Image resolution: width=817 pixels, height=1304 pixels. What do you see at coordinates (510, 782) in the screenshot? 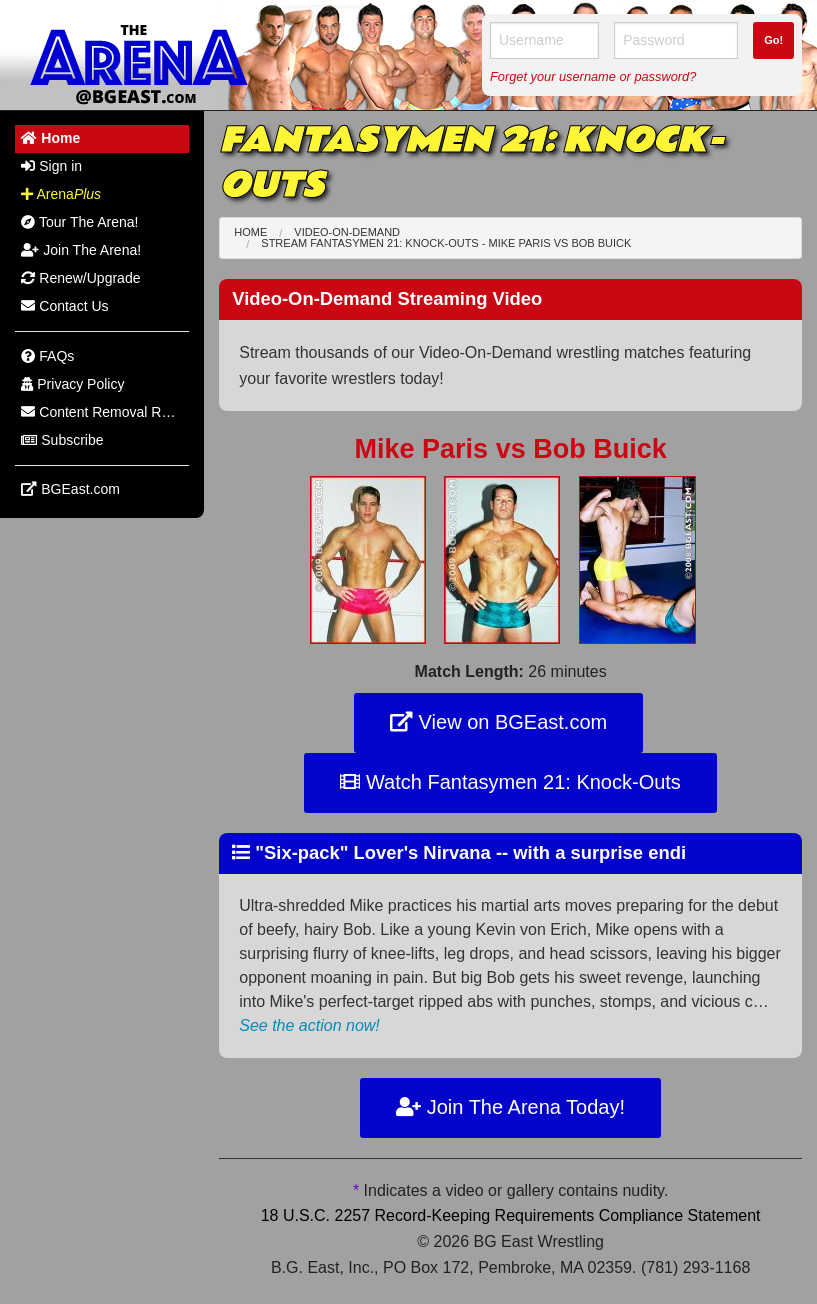
I see `Watch Fantasymen 21: Knock-Outs` at bounding box center [510, 782].